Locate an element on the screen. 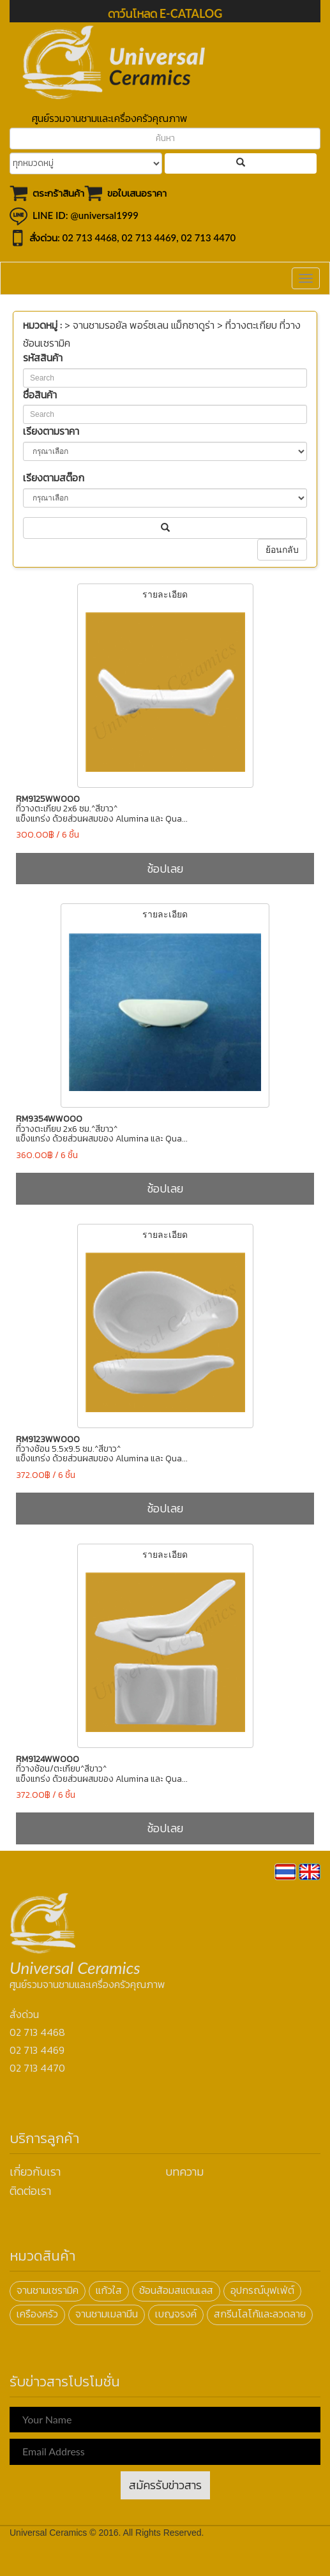  รหัสสินค้า is located at coordinates (43, 357).